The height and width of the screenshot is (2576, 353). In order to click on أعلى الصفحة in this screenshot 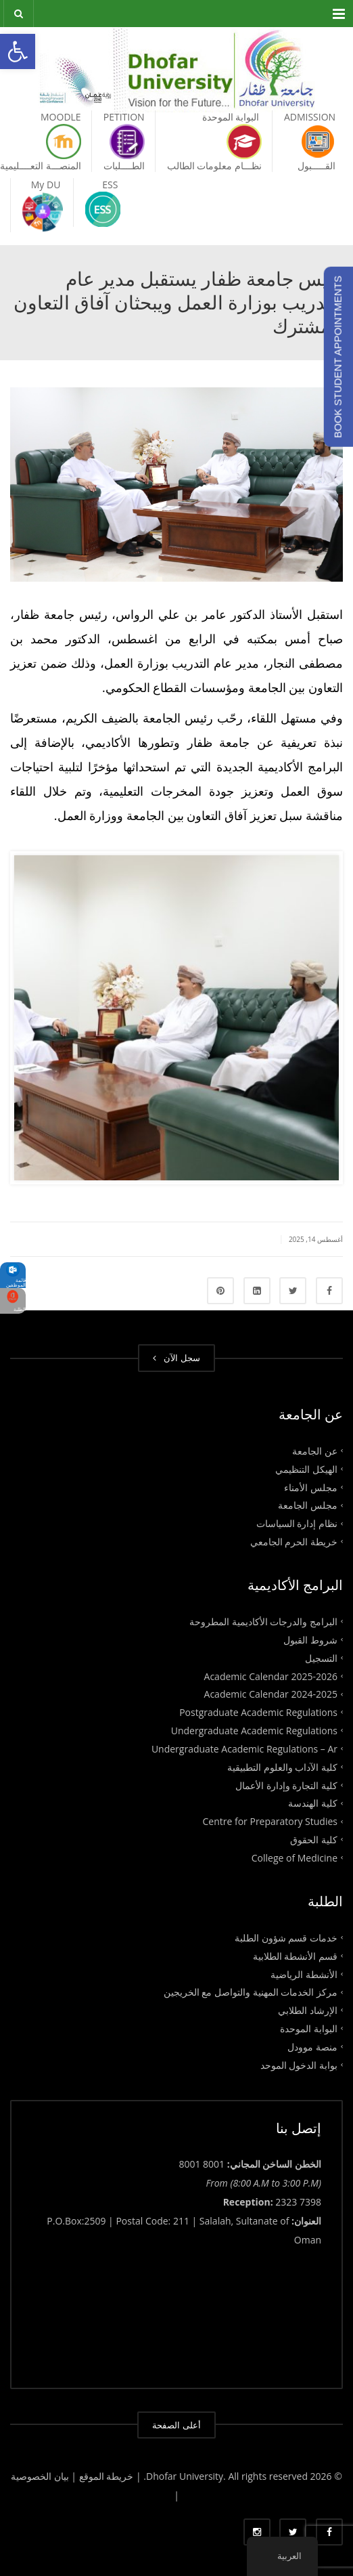, I will do `click(176, 2425)`.